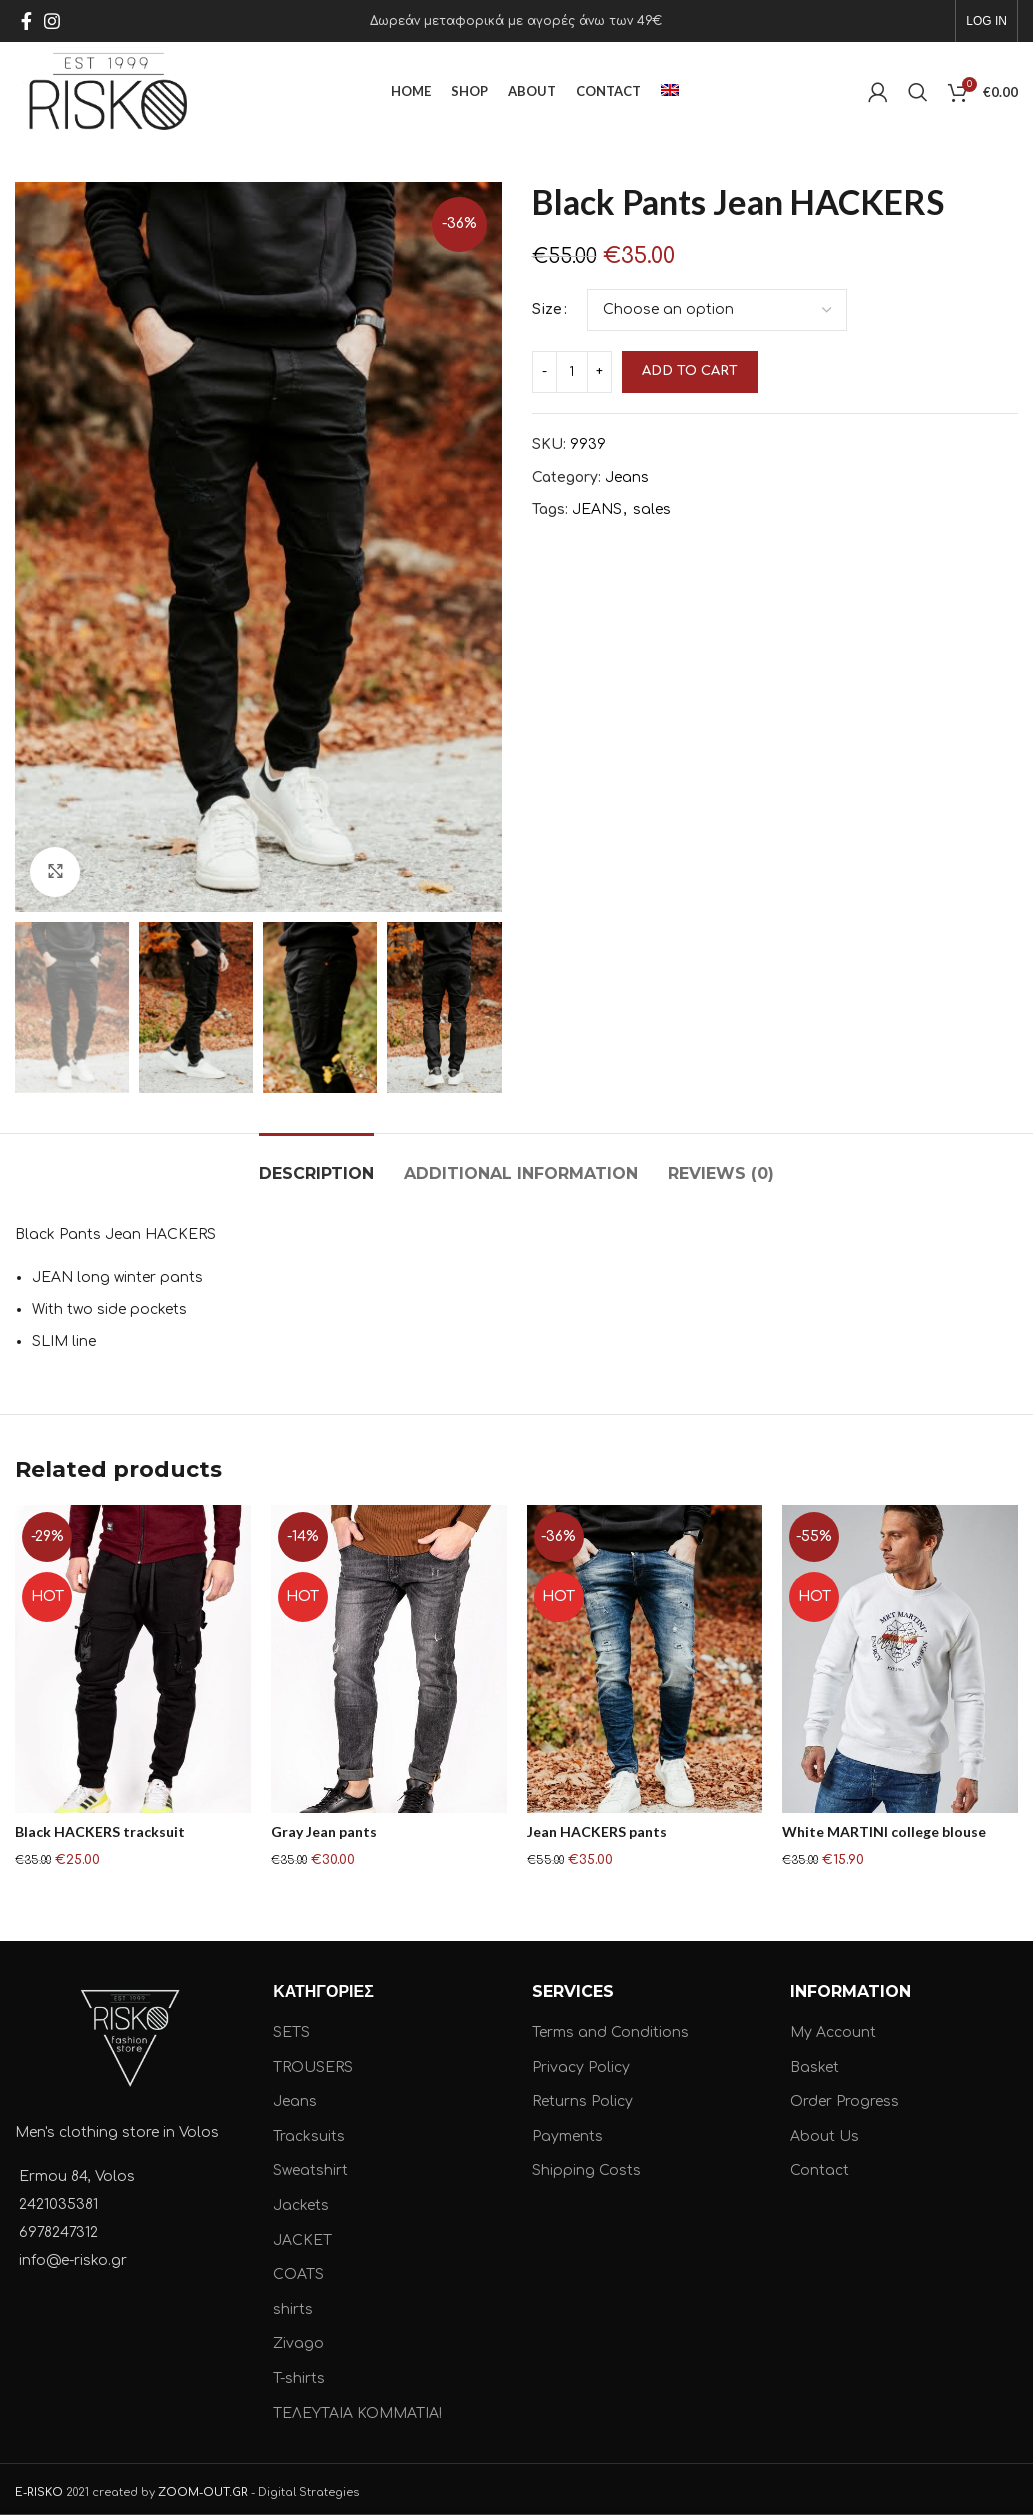 Image resolution: width=1033 pixels, height=2515 pixels. What do you see at coordinates (310, 2165) in the screenshot?
I see `Sweatshirt` at bounding box center [310, 2165].